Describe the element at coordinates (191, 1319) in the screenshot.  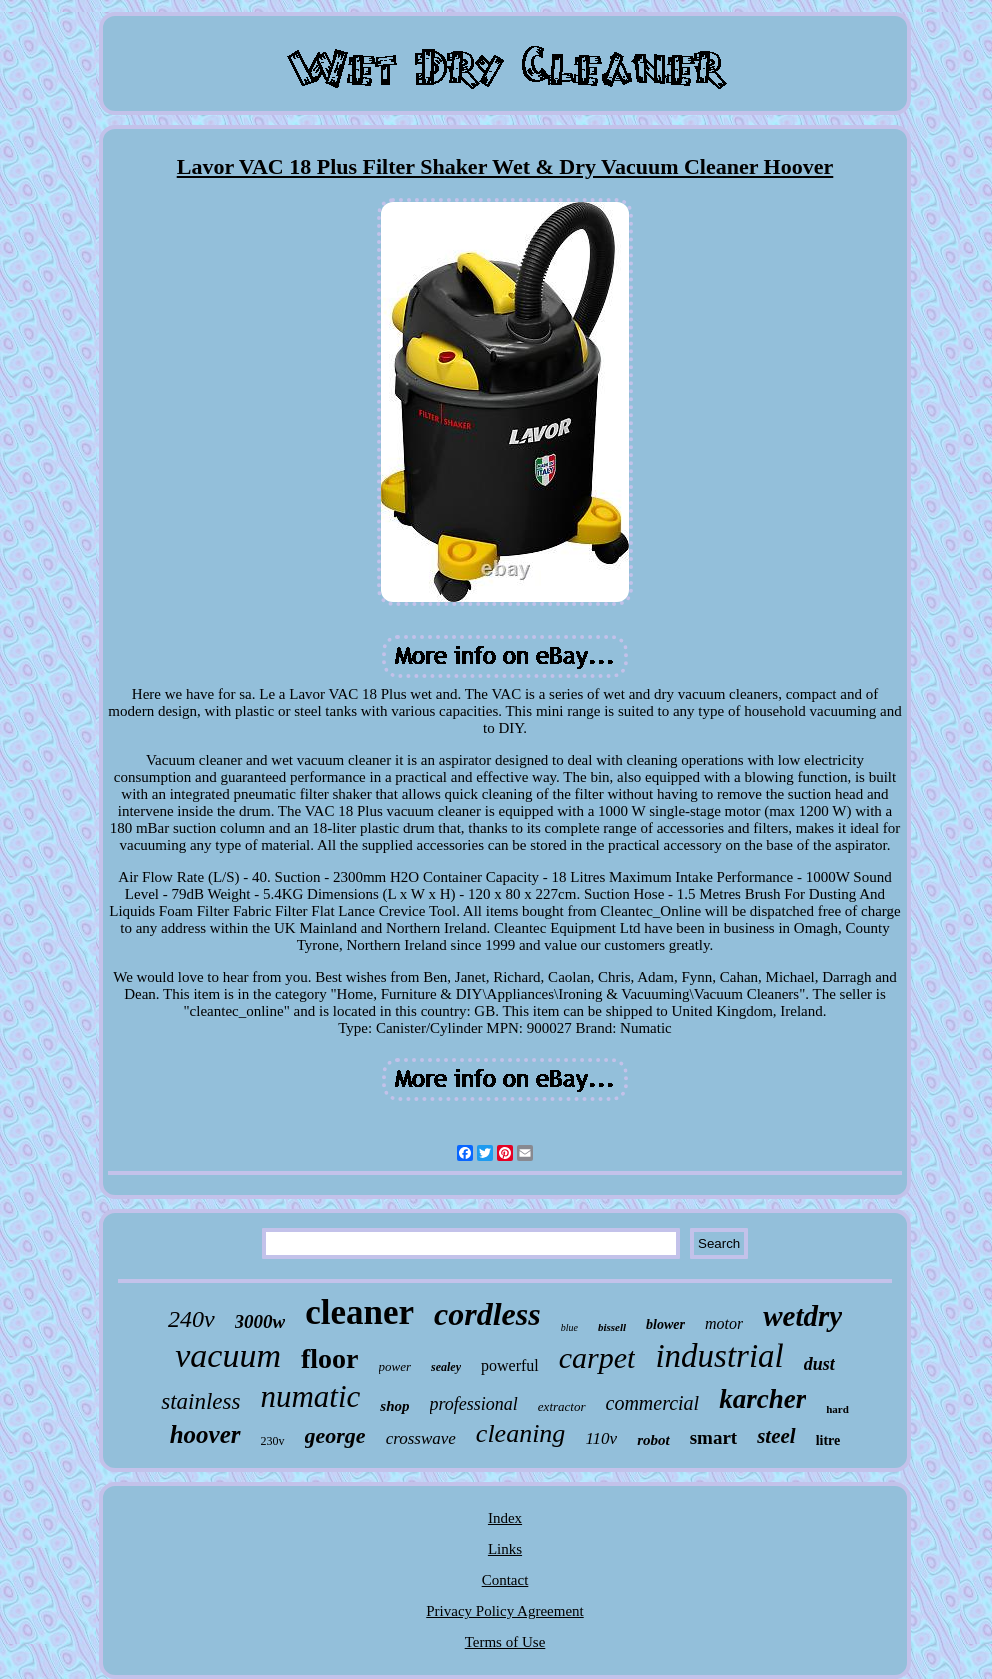
I see `240v` at that location.